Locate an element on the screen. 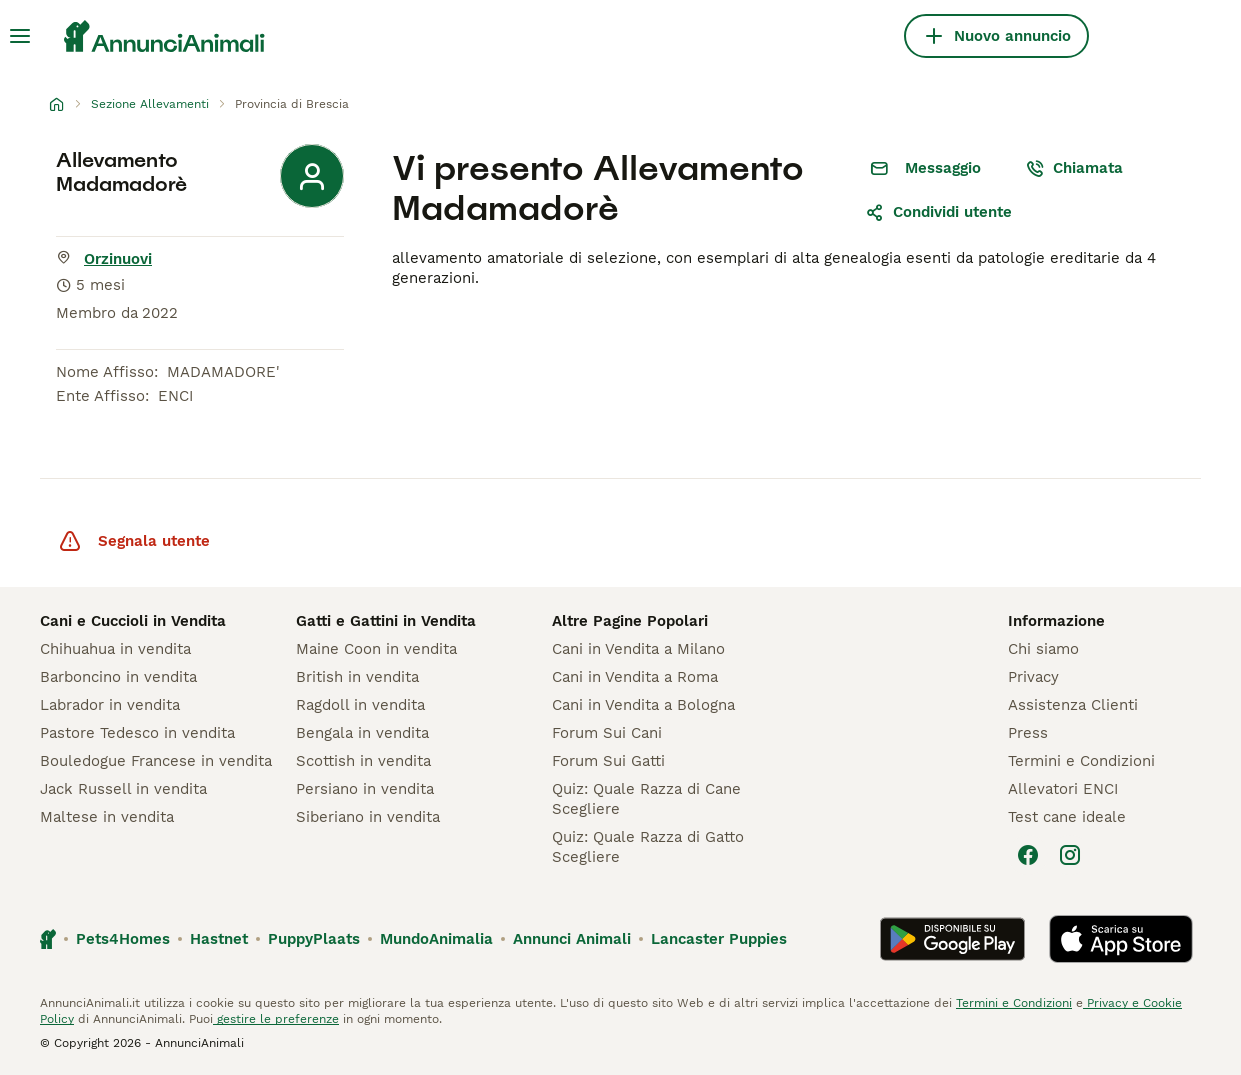 Image resolution: width=1241 pixels, height=1075 pixels. Lancaster Puppies is located at coordinates (719, 939).